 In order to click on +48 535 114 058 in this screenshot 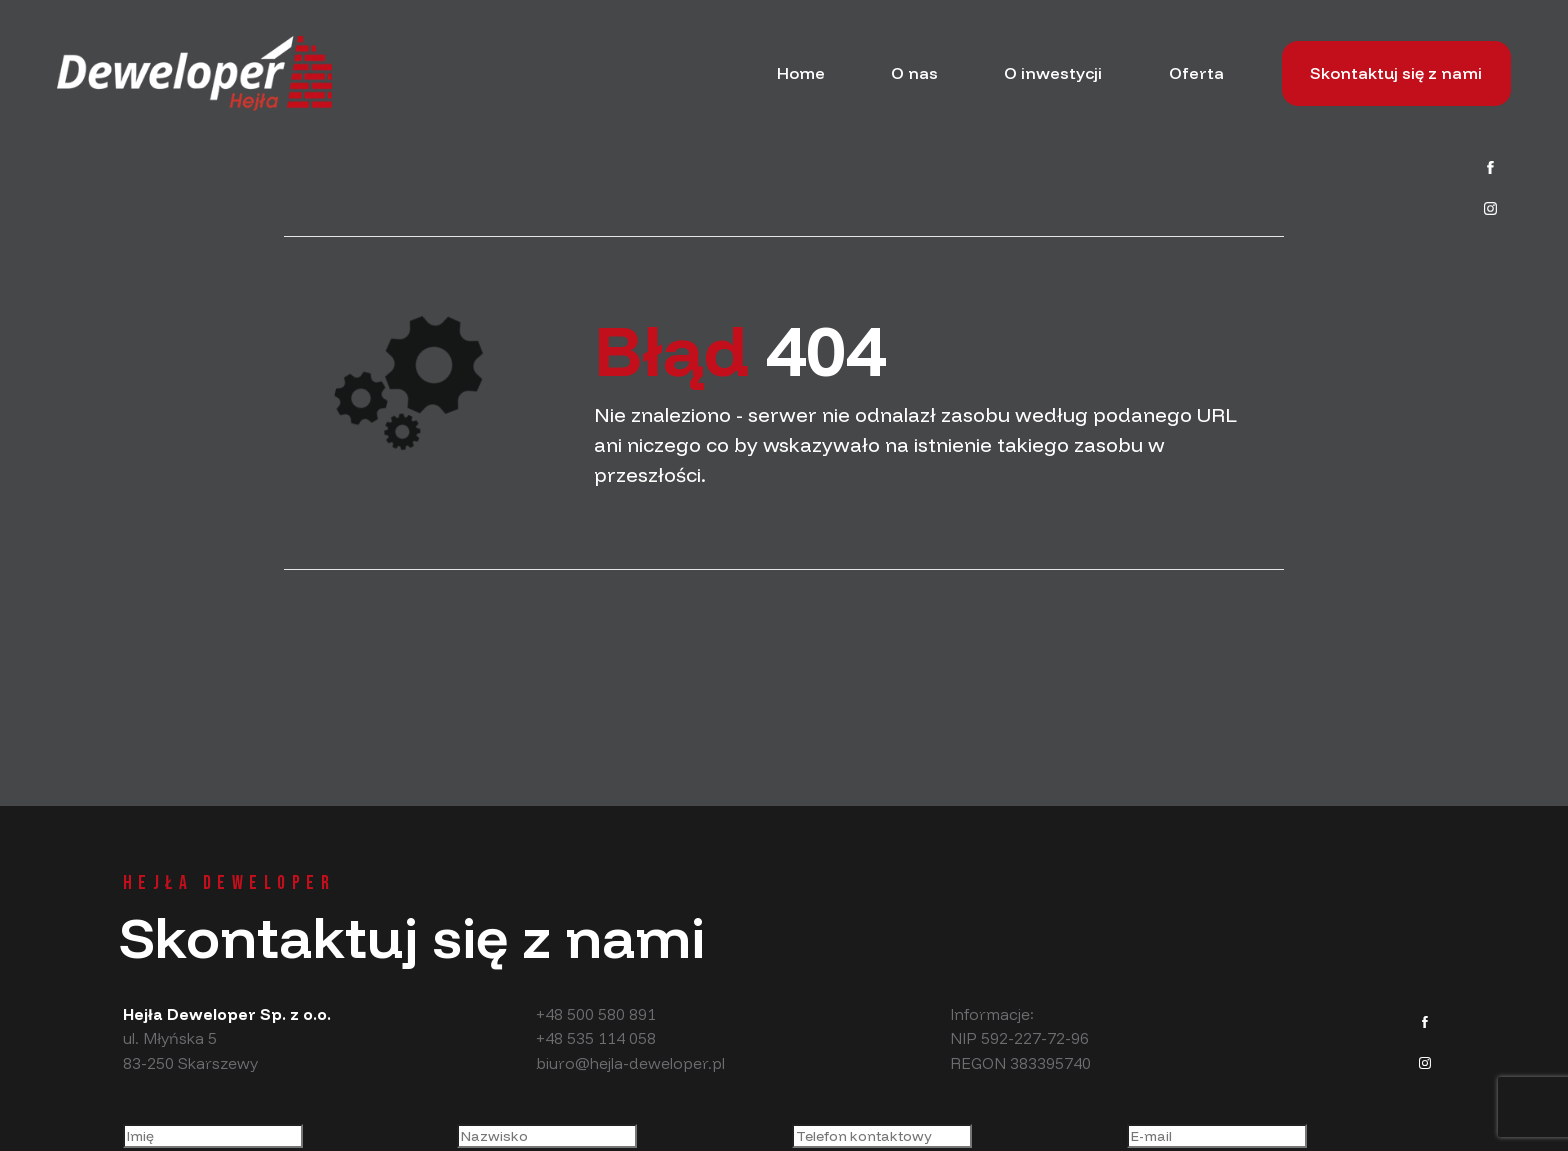, I will do `click(596, 1038)`.